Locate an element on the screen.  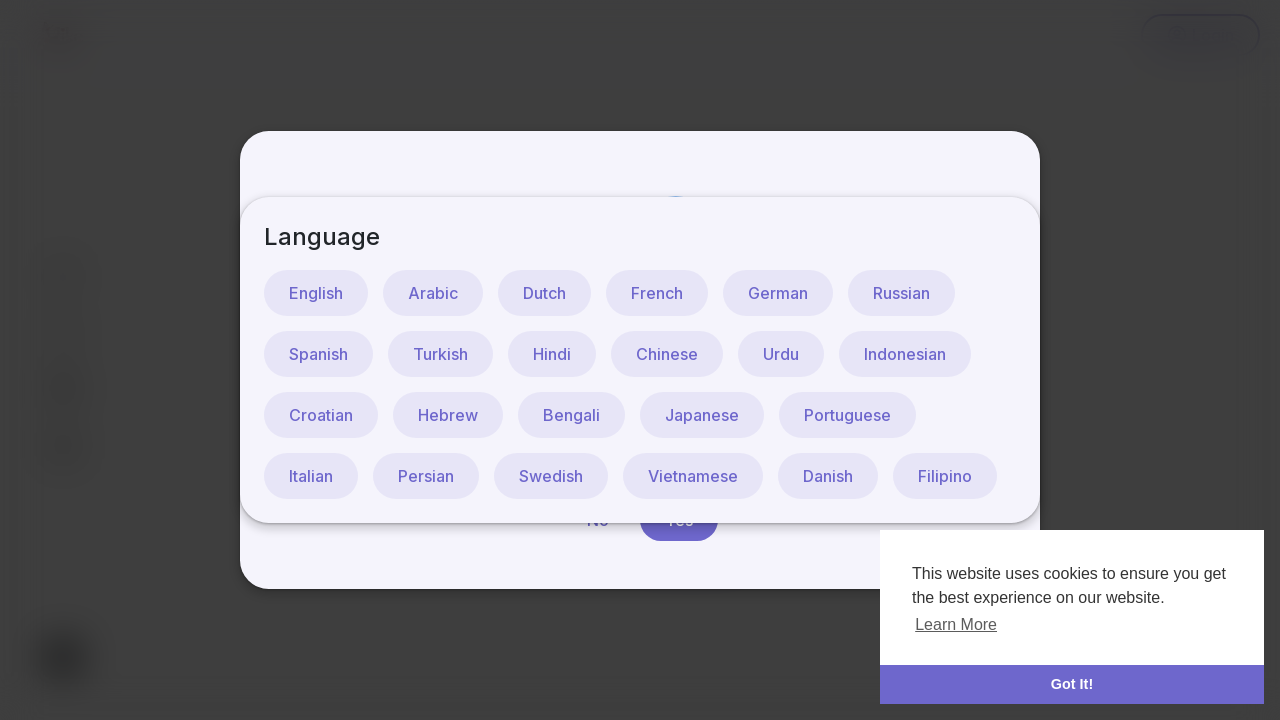
Spanish is located at coordinates (318, 354).